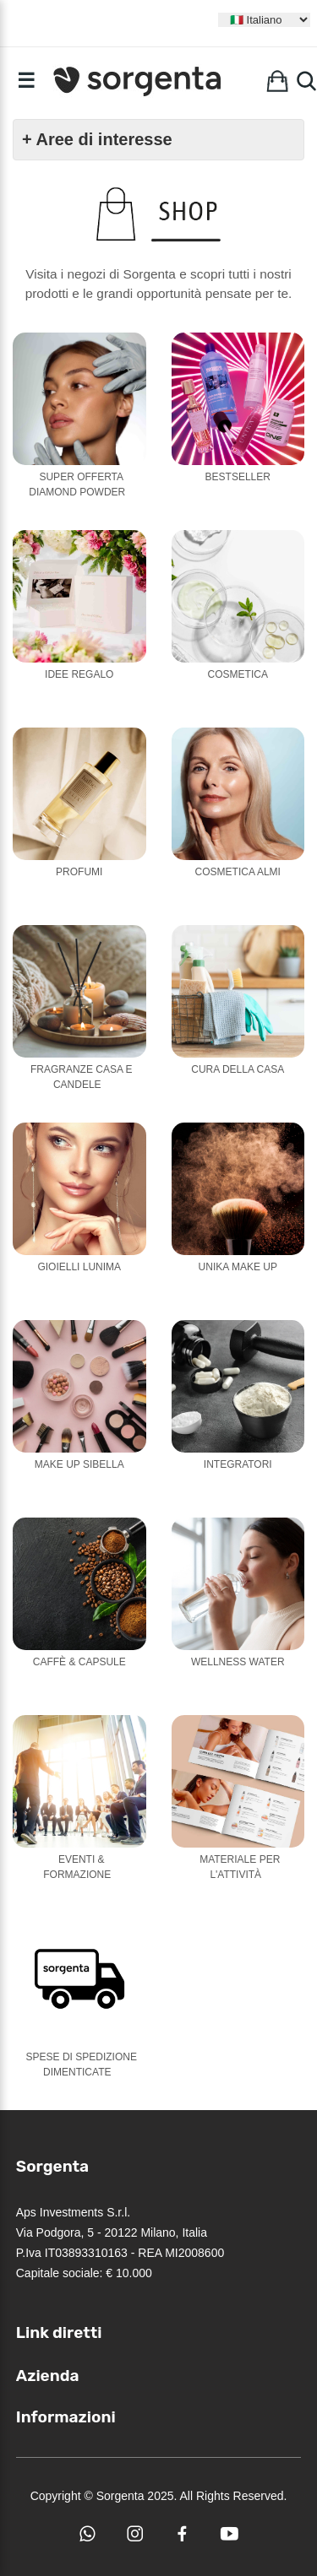 The height and width of the screenshot is (2576, 317). Describe the element at coordinates (79, 872) in the screenshot. I see `Profumi` at that location.